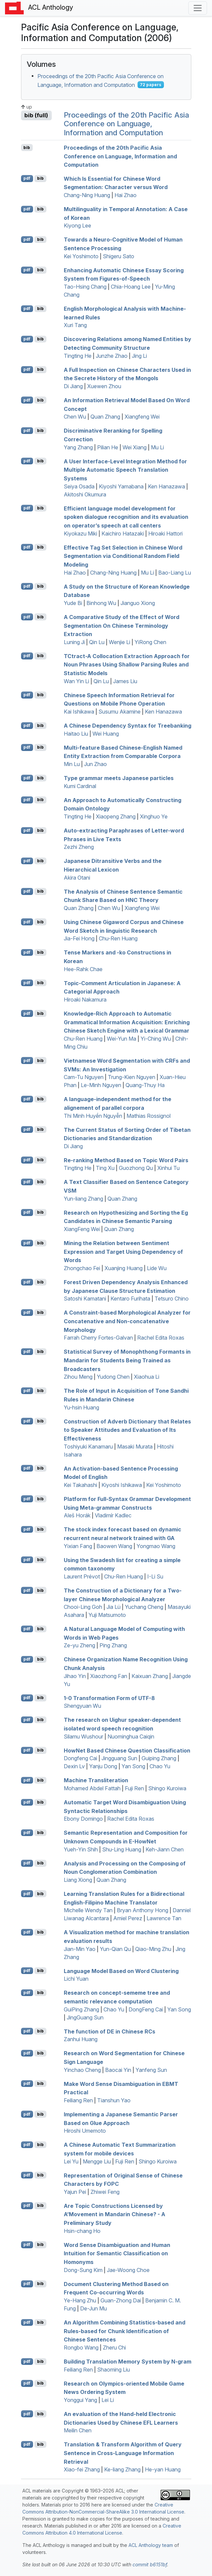 The height and width of the screenshot is (2576, 212). I want to click on Yonggui Yang, so click(80, 2400).